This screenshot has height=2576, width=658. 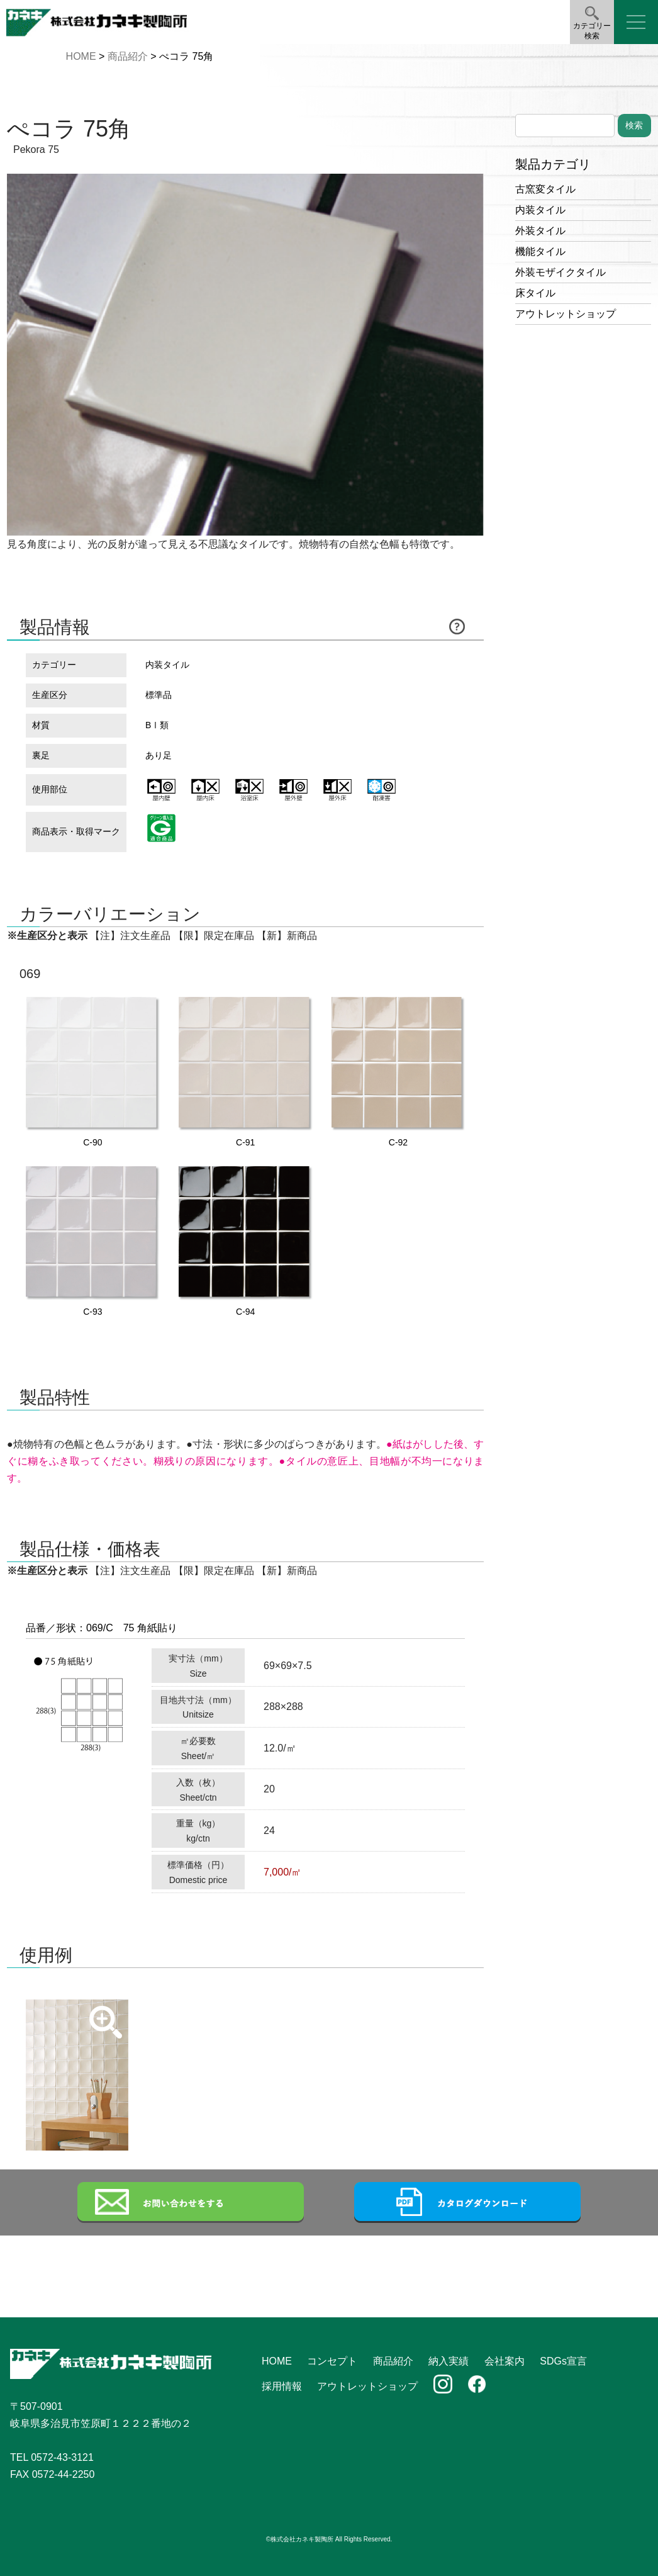 I want to click on 外装タイル, so click(x=540, y=230).